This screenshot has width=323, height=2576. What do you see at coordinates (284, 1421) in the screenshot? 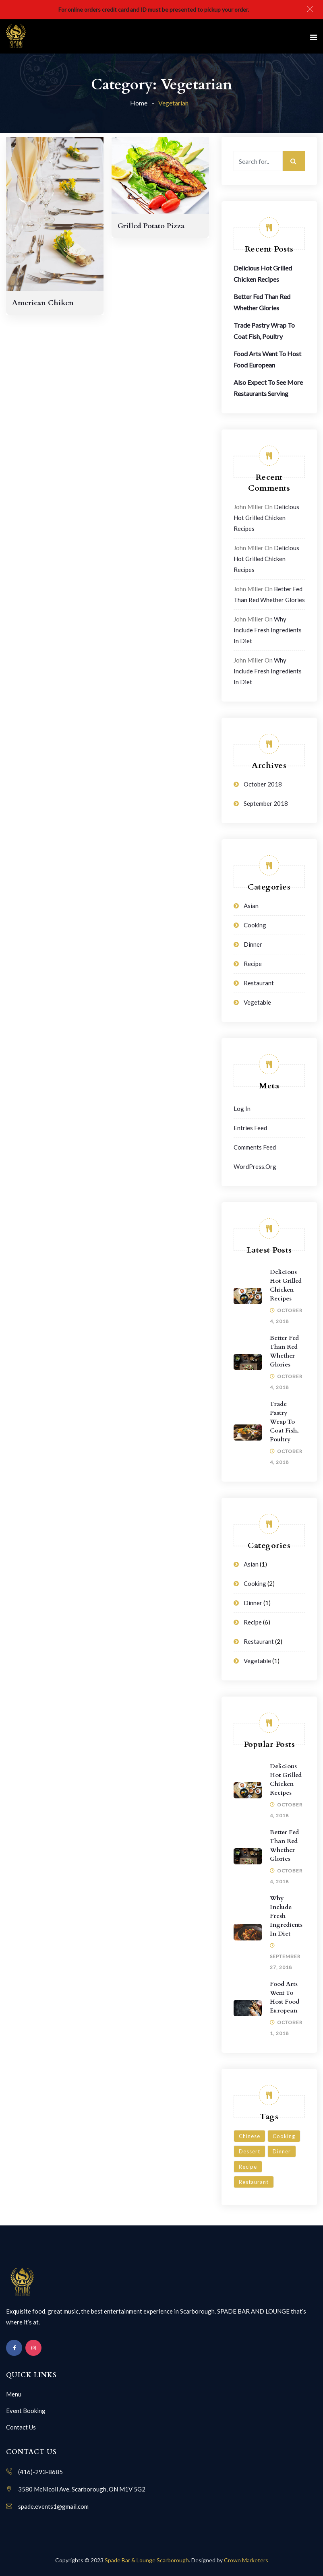
I see `Trade Pastry Wrap To Coat Fish, Poultry` at bounding box center [284, 1421].